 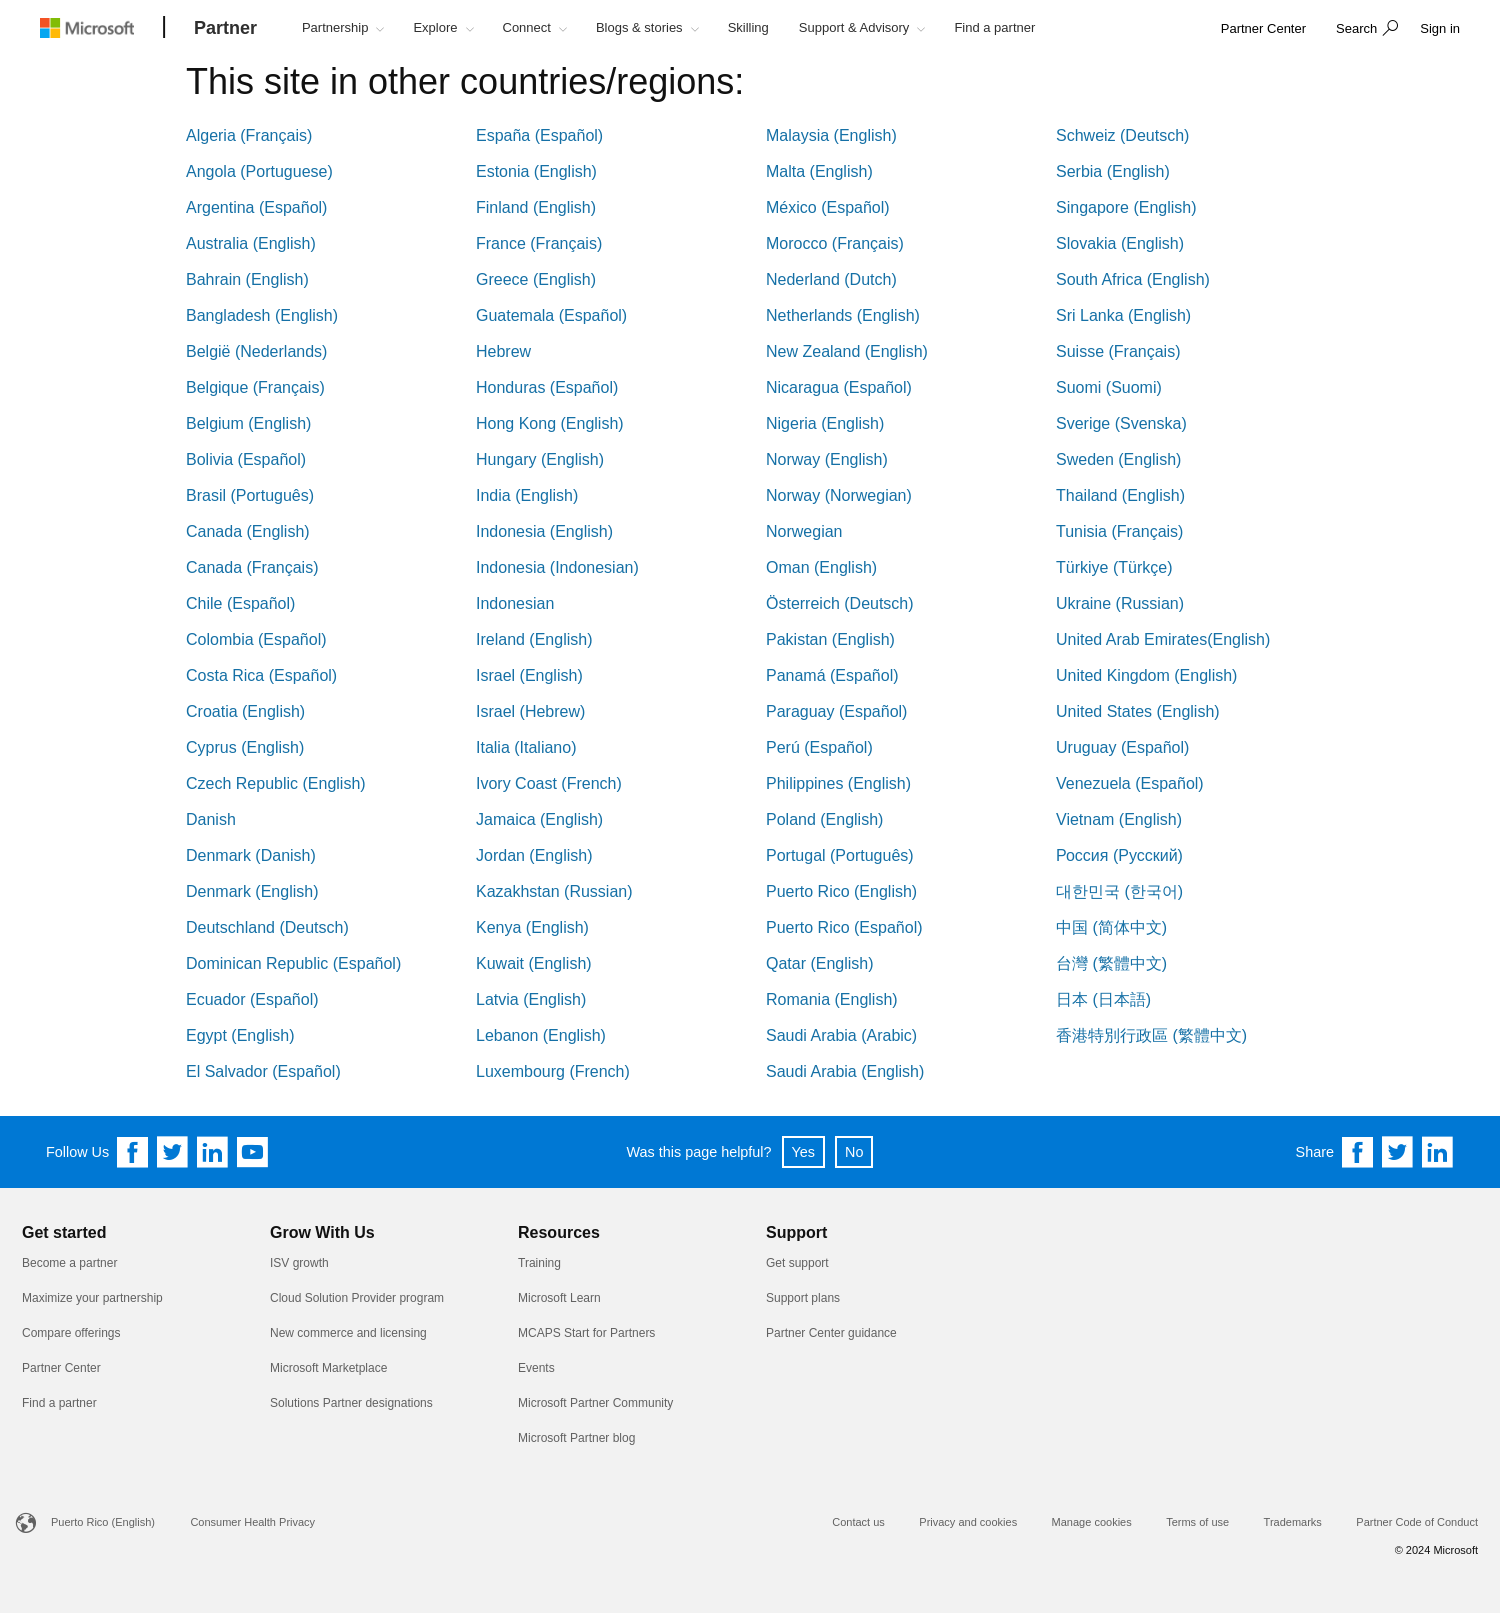 What do you see at coordinates (1119, 819) in the screenshot?
I see `Vietnam (English)` at bounding box center [1119, 819].